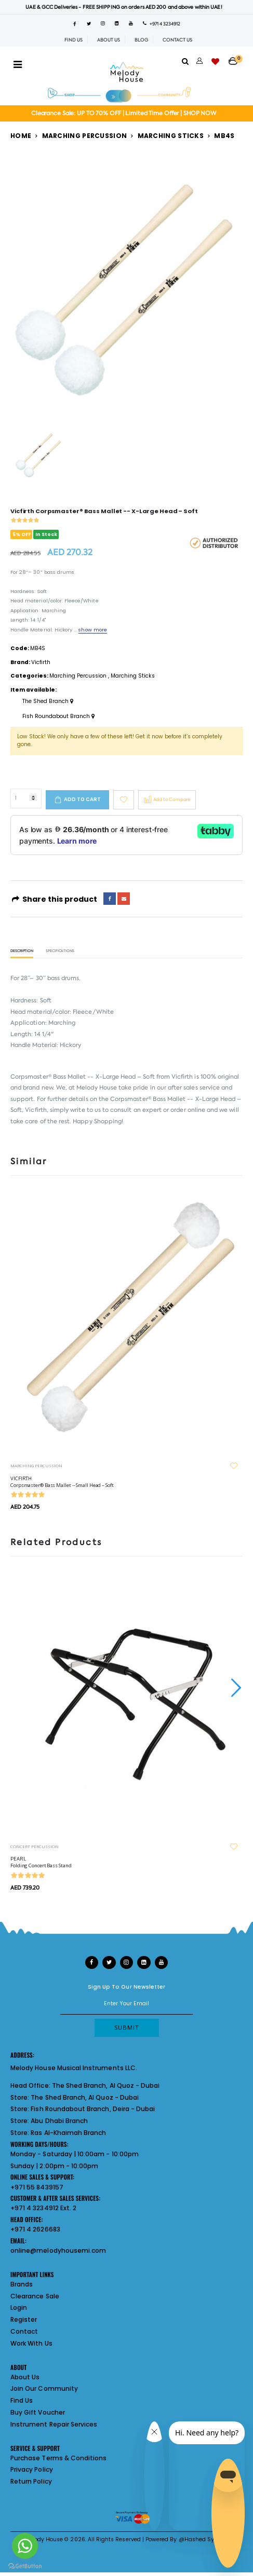 The image size is (253, 2576). Describe the element at coordinates (82, 799) in the screenshot. I see `Add to cart` at that location.